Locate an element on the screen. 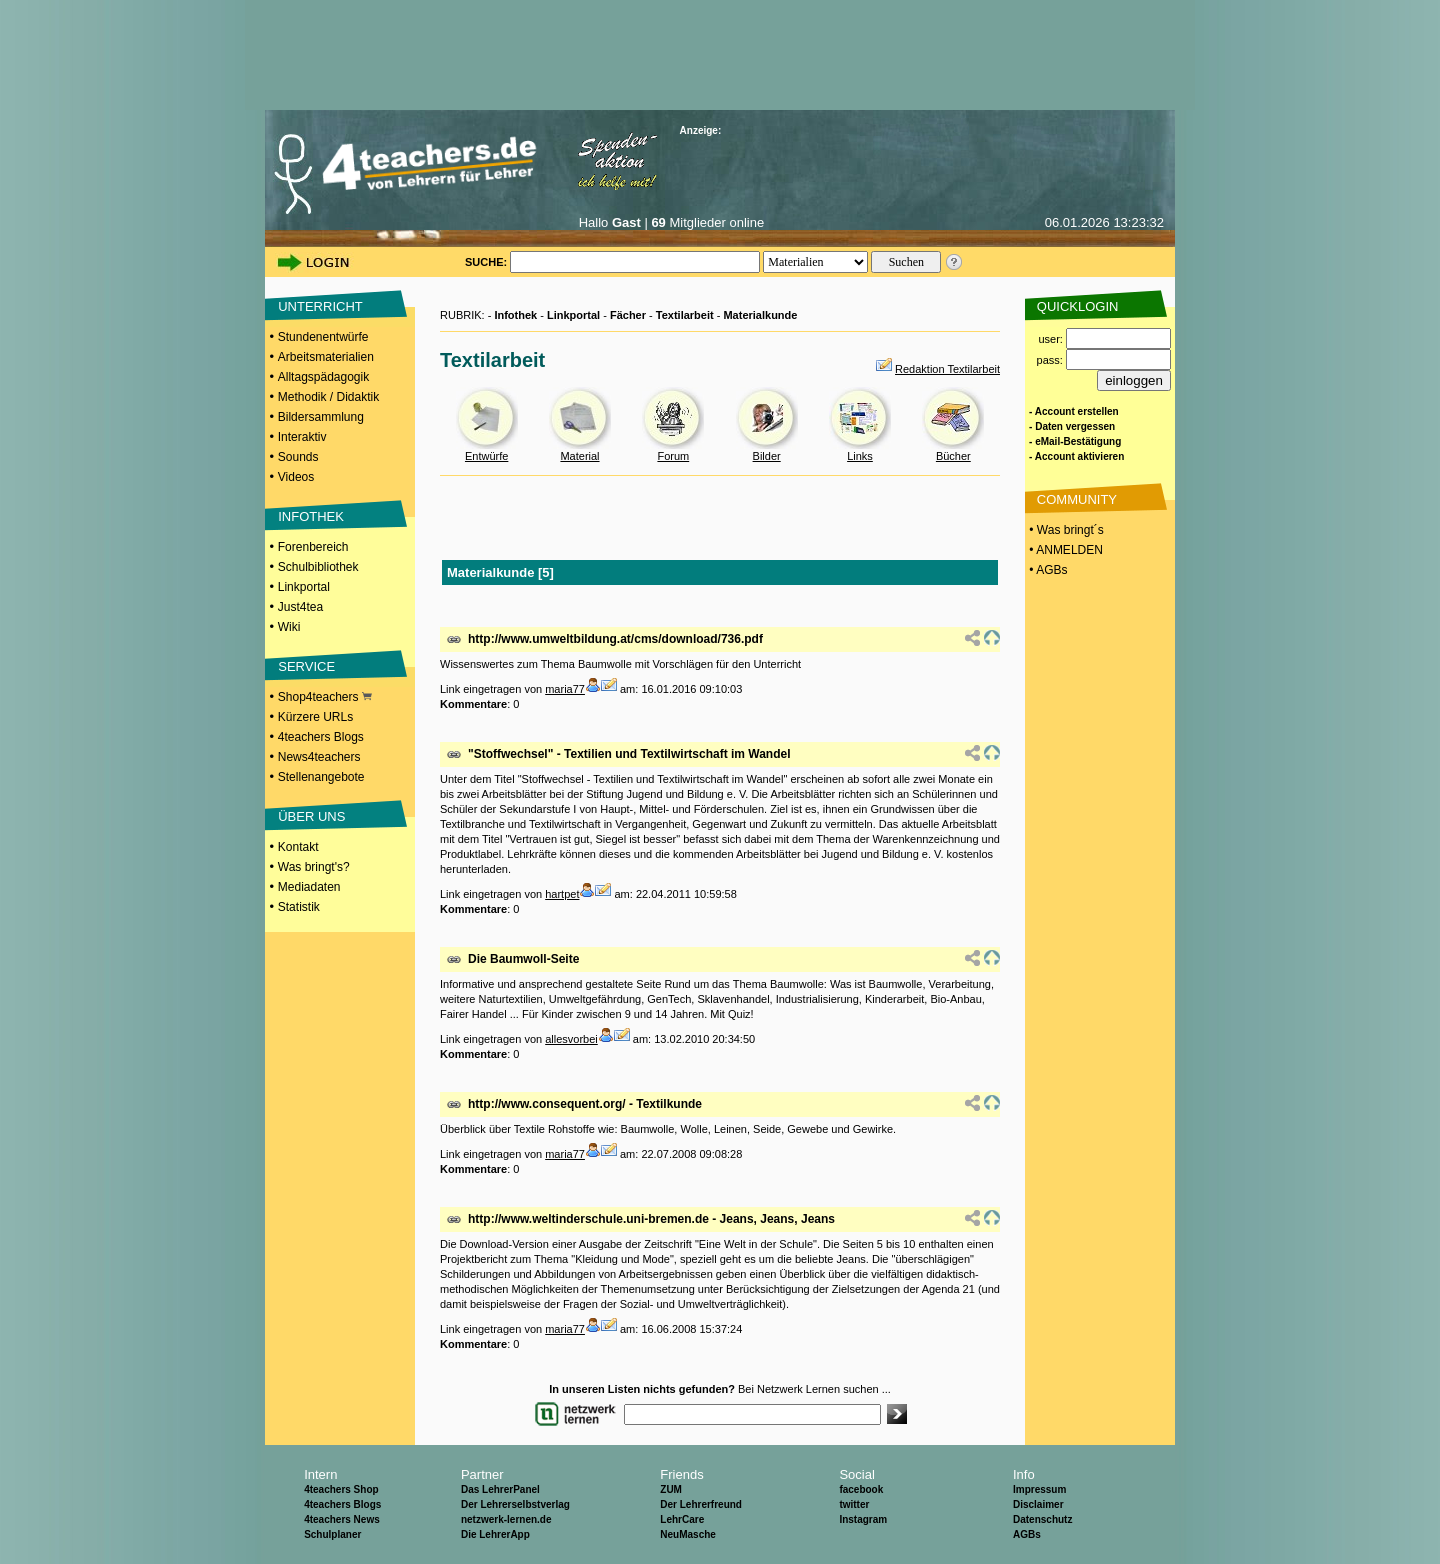 This screenshot has width=1440, height=1564. Schulbibliothek is located at coordinates (318, 567).